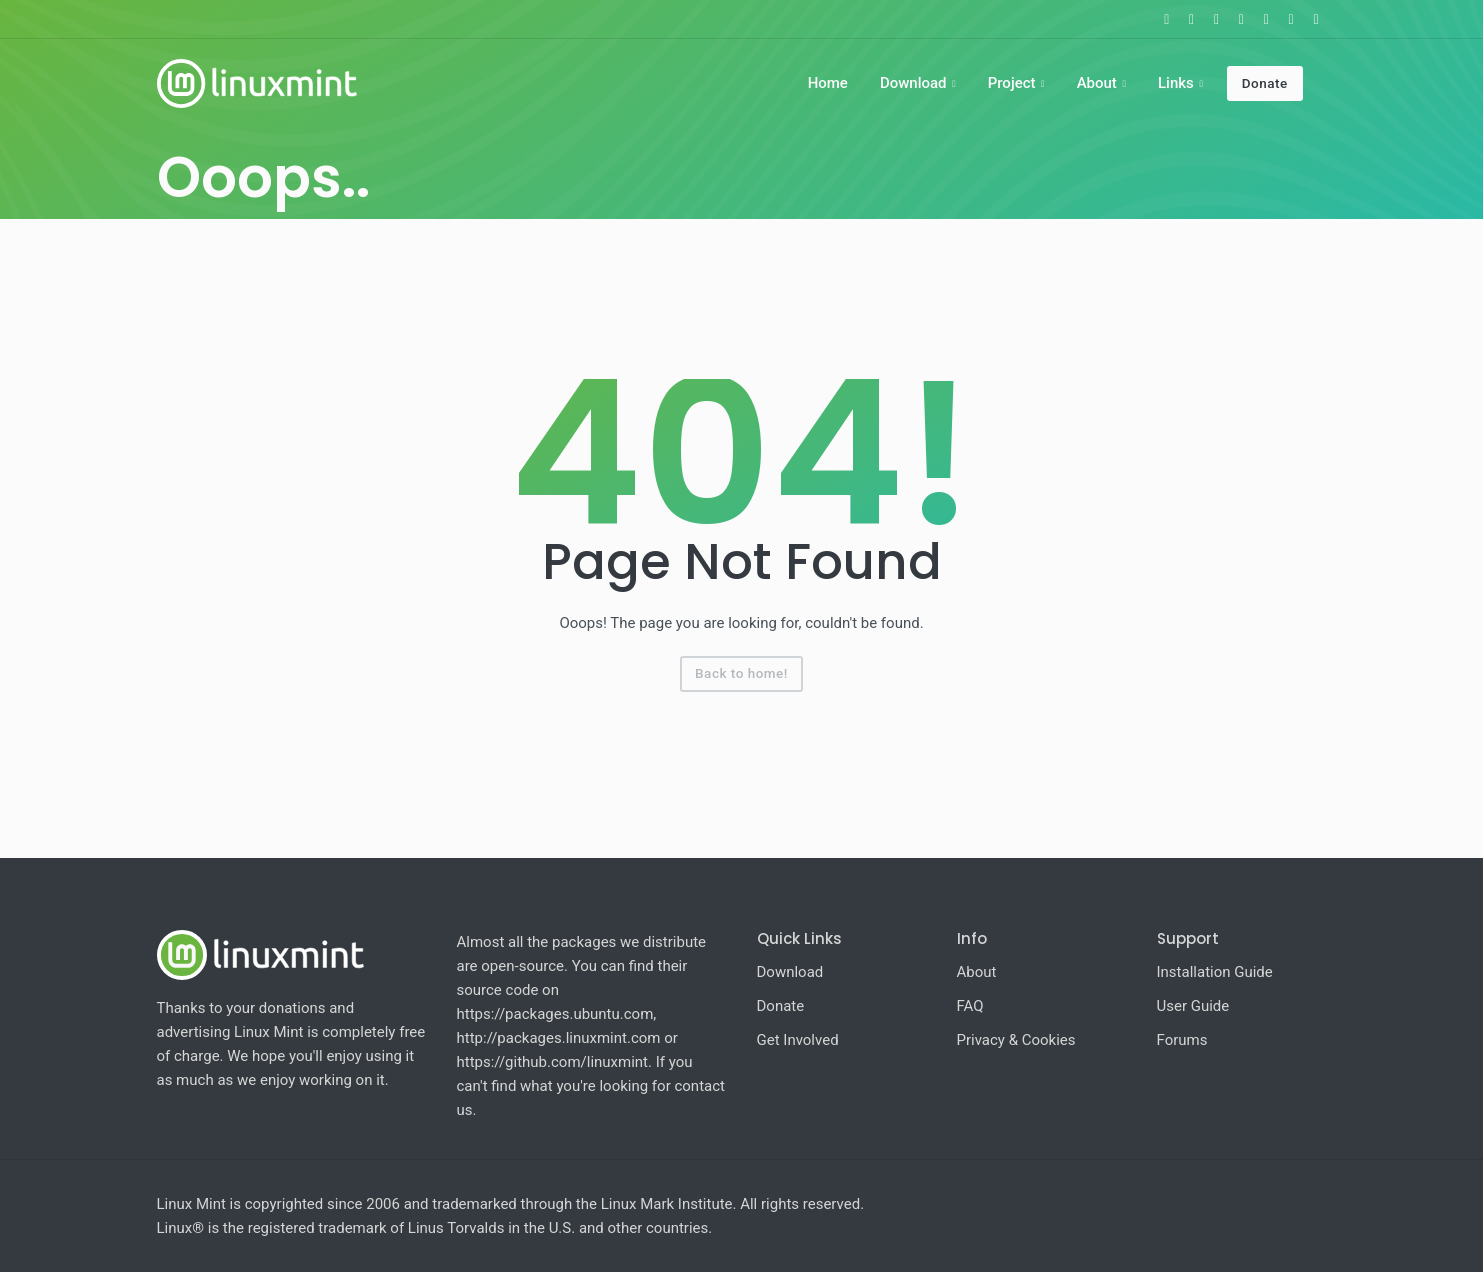 This screenshot has width=1483, height=1272. I want to click on Back to home!, so click(741, 673).